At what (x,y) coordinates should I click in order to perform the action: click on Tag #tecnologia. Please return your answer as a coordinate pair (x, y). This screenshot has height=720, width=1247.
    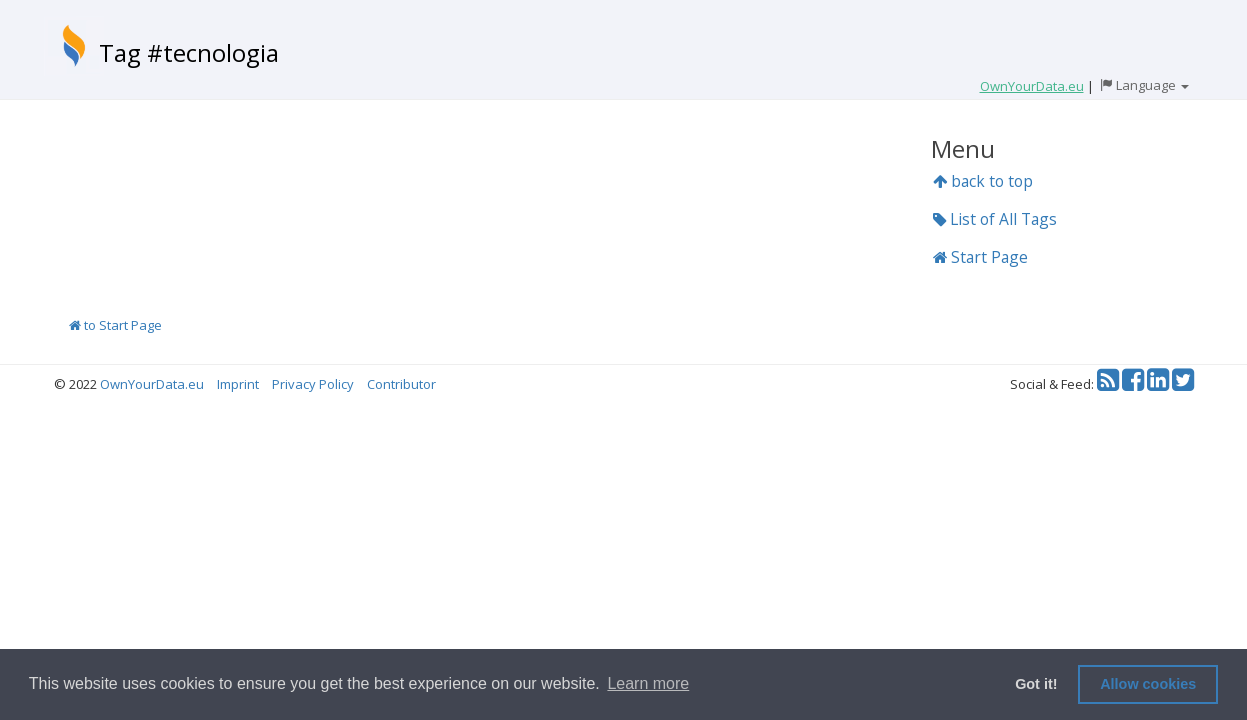
    Looking at the image, I should click on (189, 52).